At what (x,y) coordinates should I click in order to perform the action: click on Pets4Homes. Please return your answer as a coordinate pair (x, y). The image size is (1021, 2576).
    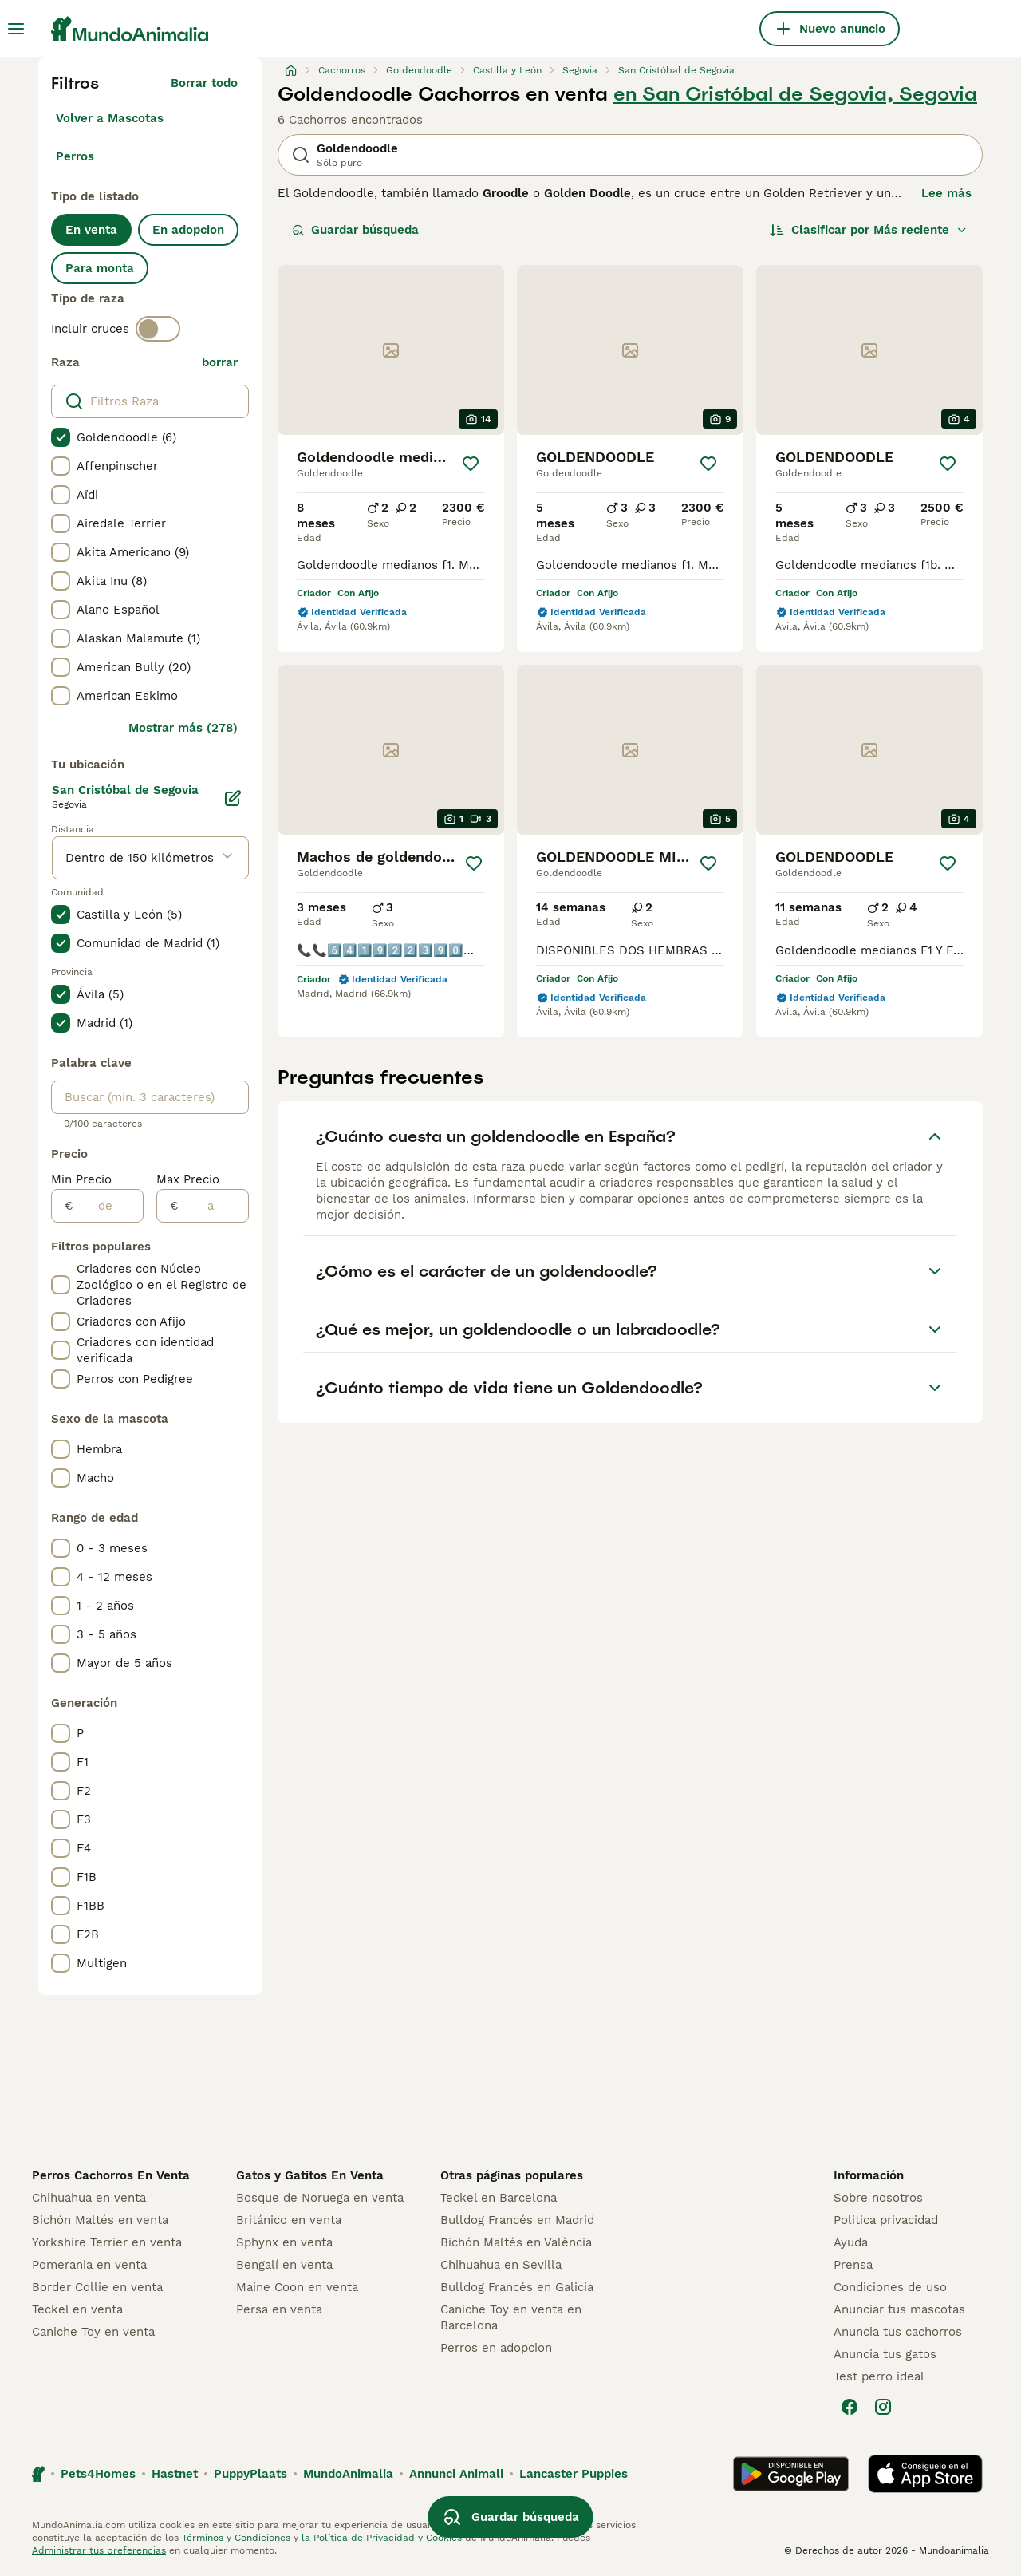
    Looking at the image, I should click on (98, 2474).